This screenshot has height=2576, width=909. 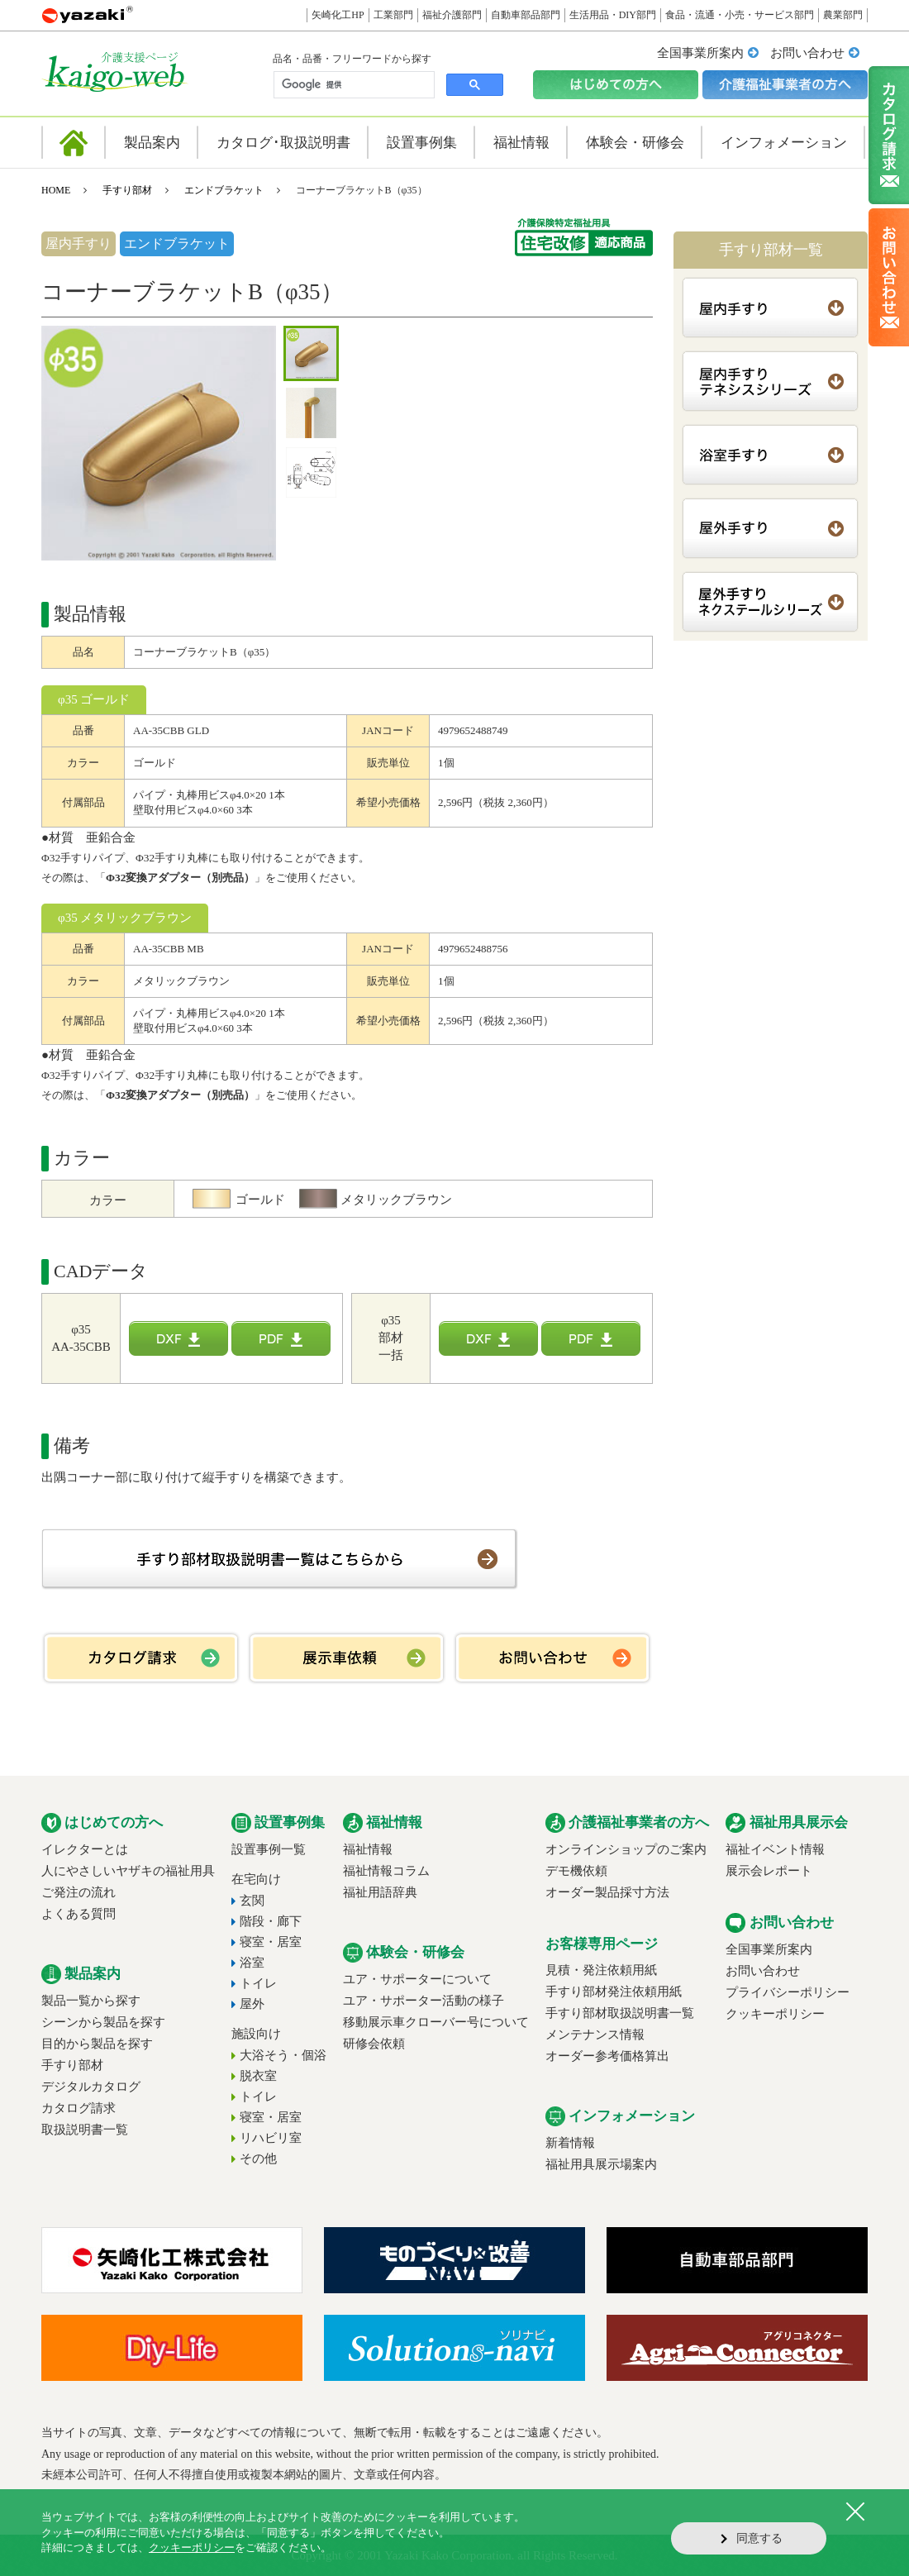 I want to click on 農業部門, so click(x=843, y=15).